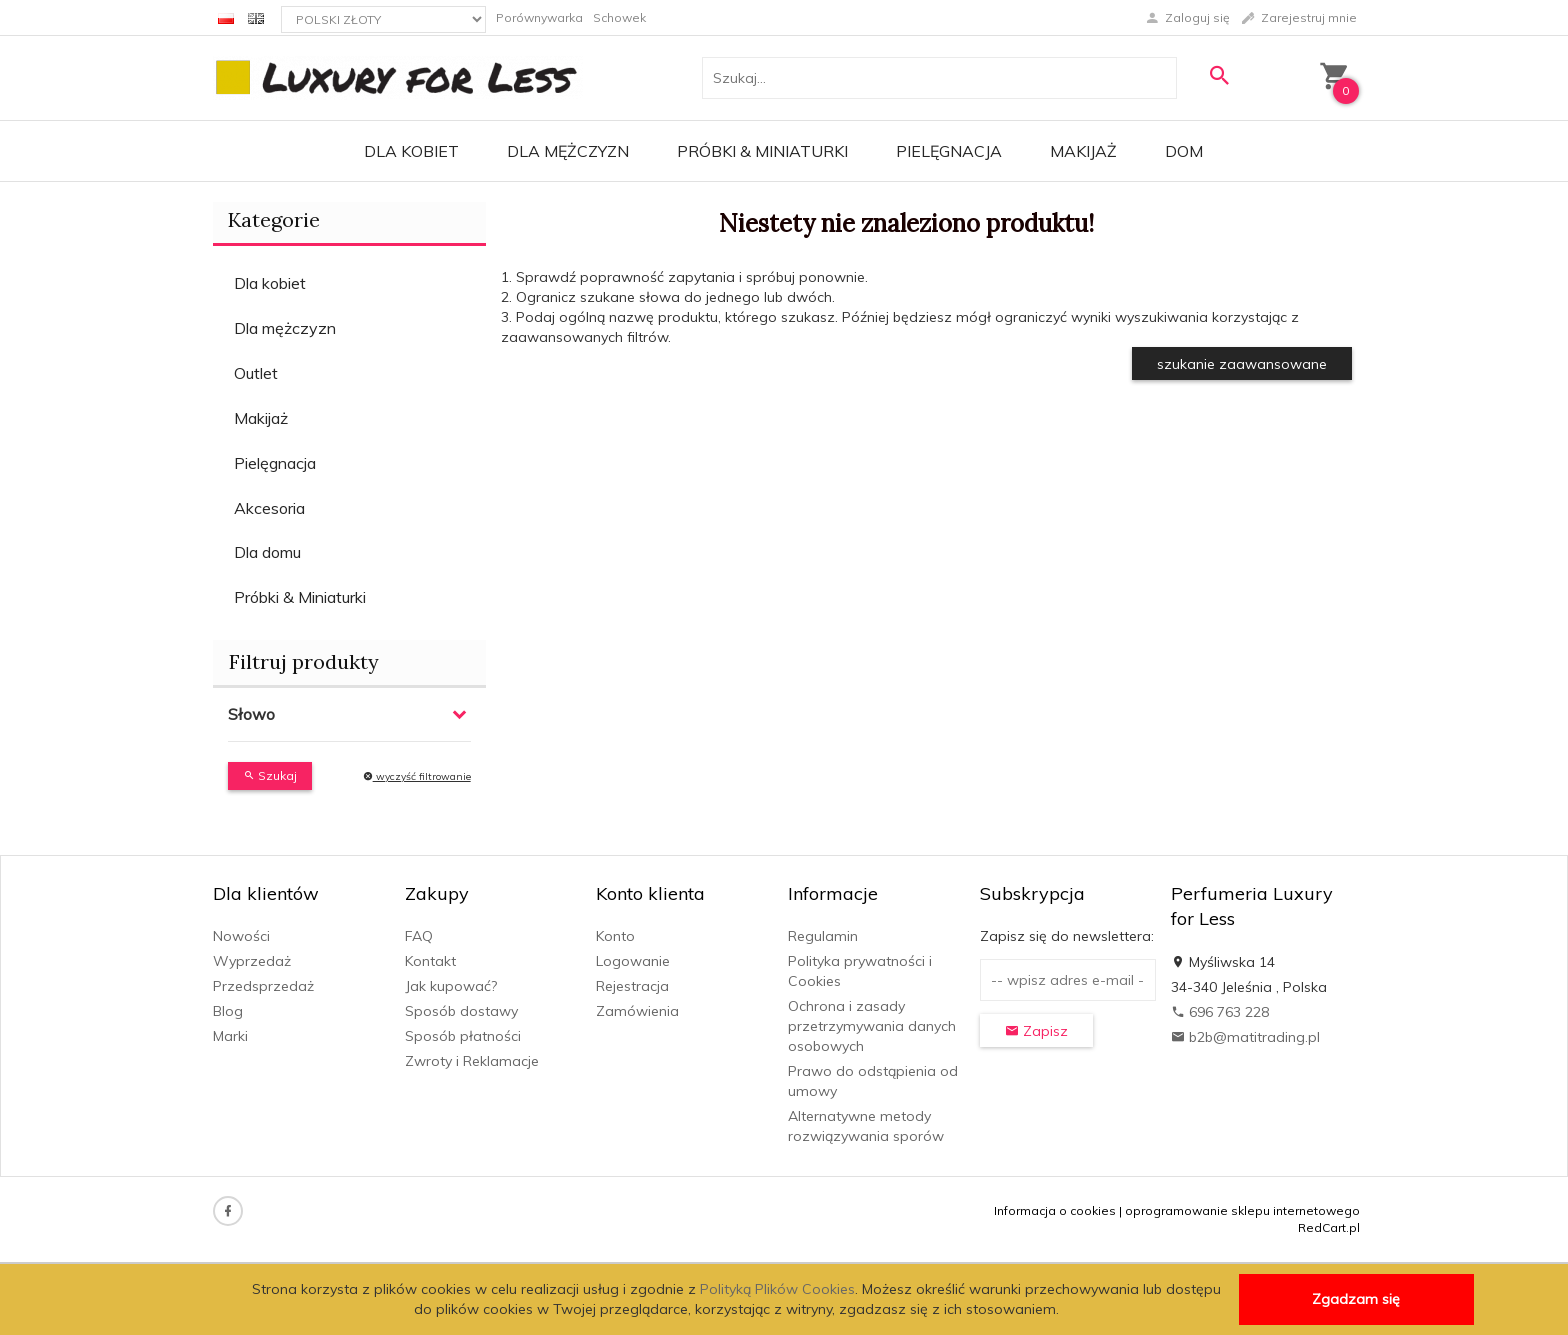 The image size is (1568, 1335). What do you see at coordinates (230, 1036) in the screenshot?
I see `Marki` at bounding box center [230, 1036].